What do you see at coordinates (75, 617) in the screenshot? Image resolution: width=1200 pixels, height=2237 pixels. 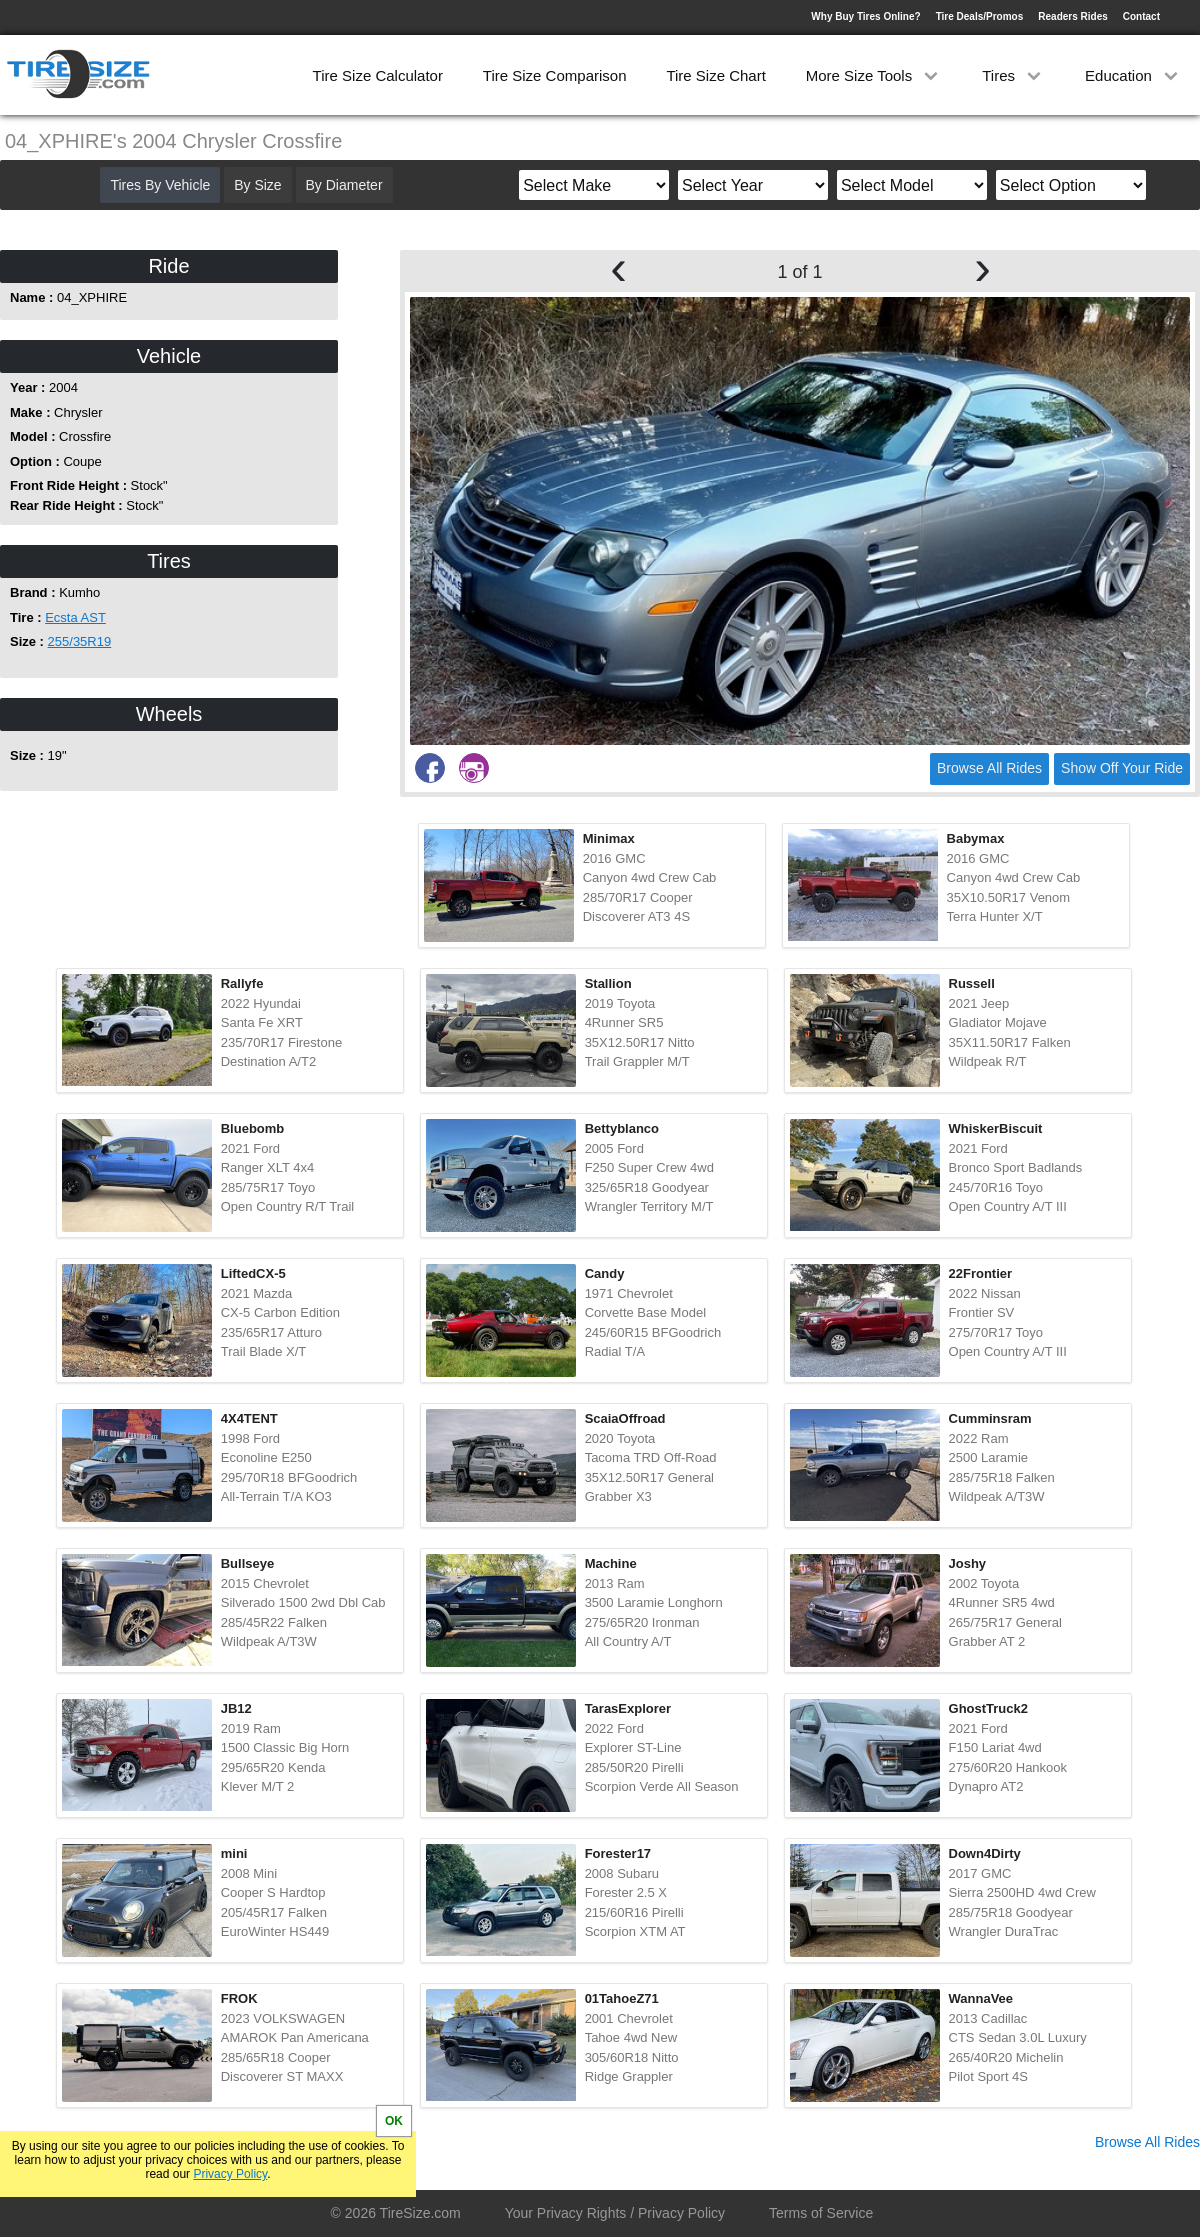 I see `Ecsta AST` at bounding box center [75, 617].